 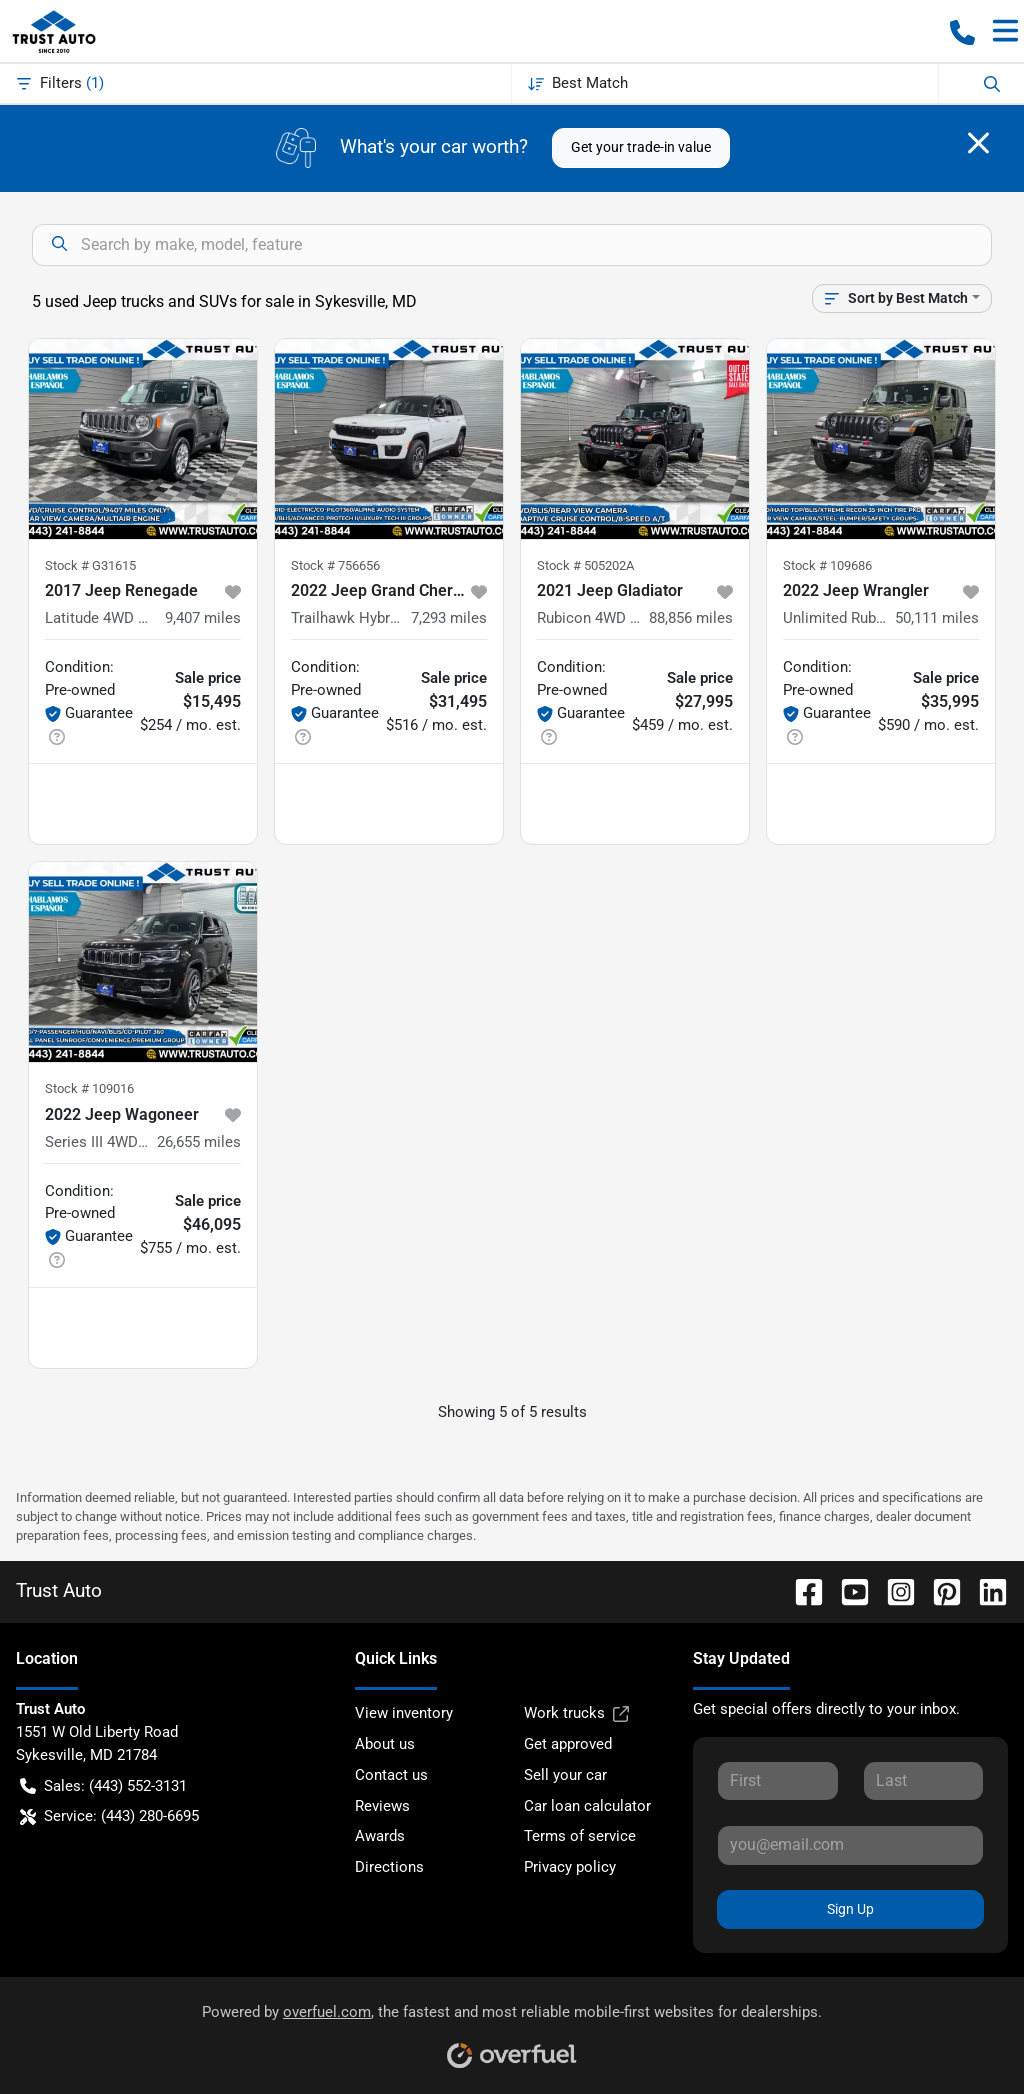 What do you see at coordinates (103, 1786) in the screenshot?
I see `Sales: (443) 552-3131 [button]` at bounding box center [103, 1786].